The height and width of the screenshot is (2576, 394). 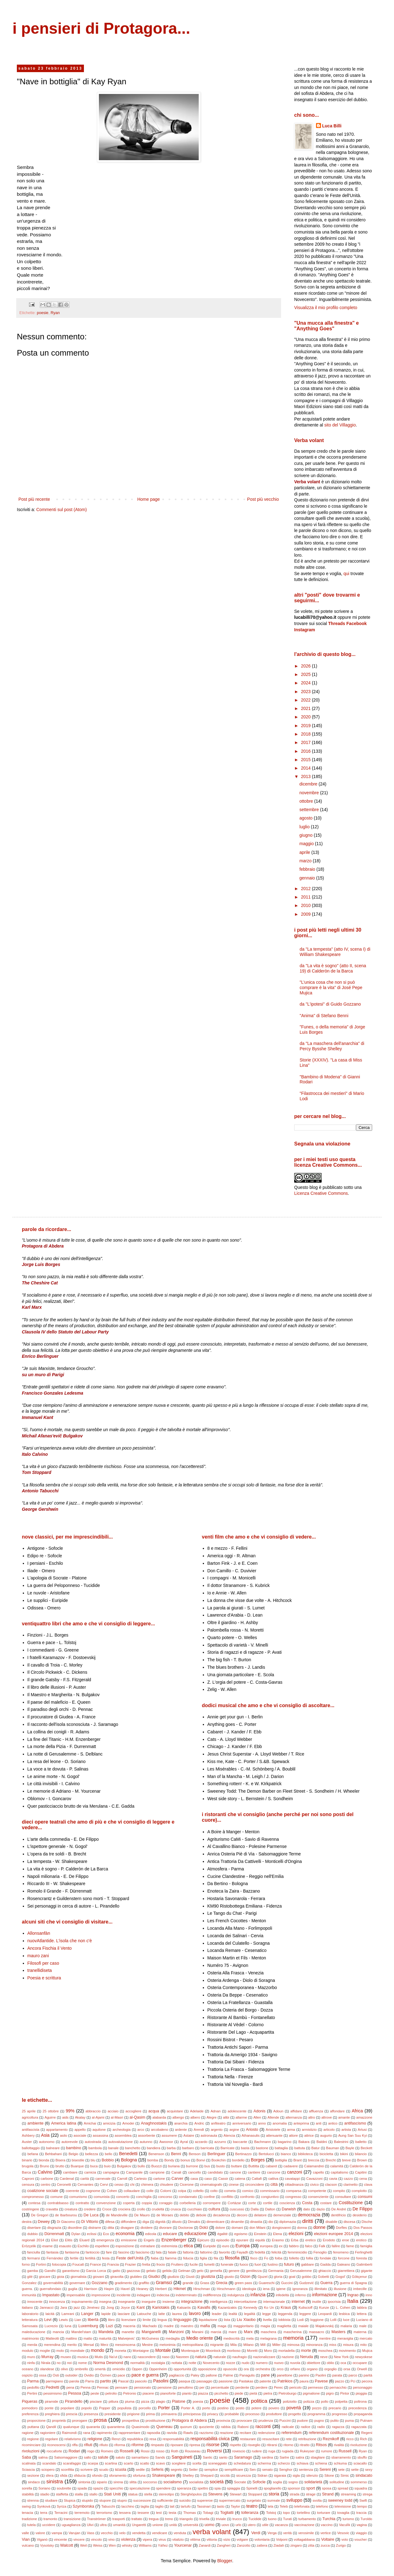 I want to click on Cervi, so click(x=104, y=2184).